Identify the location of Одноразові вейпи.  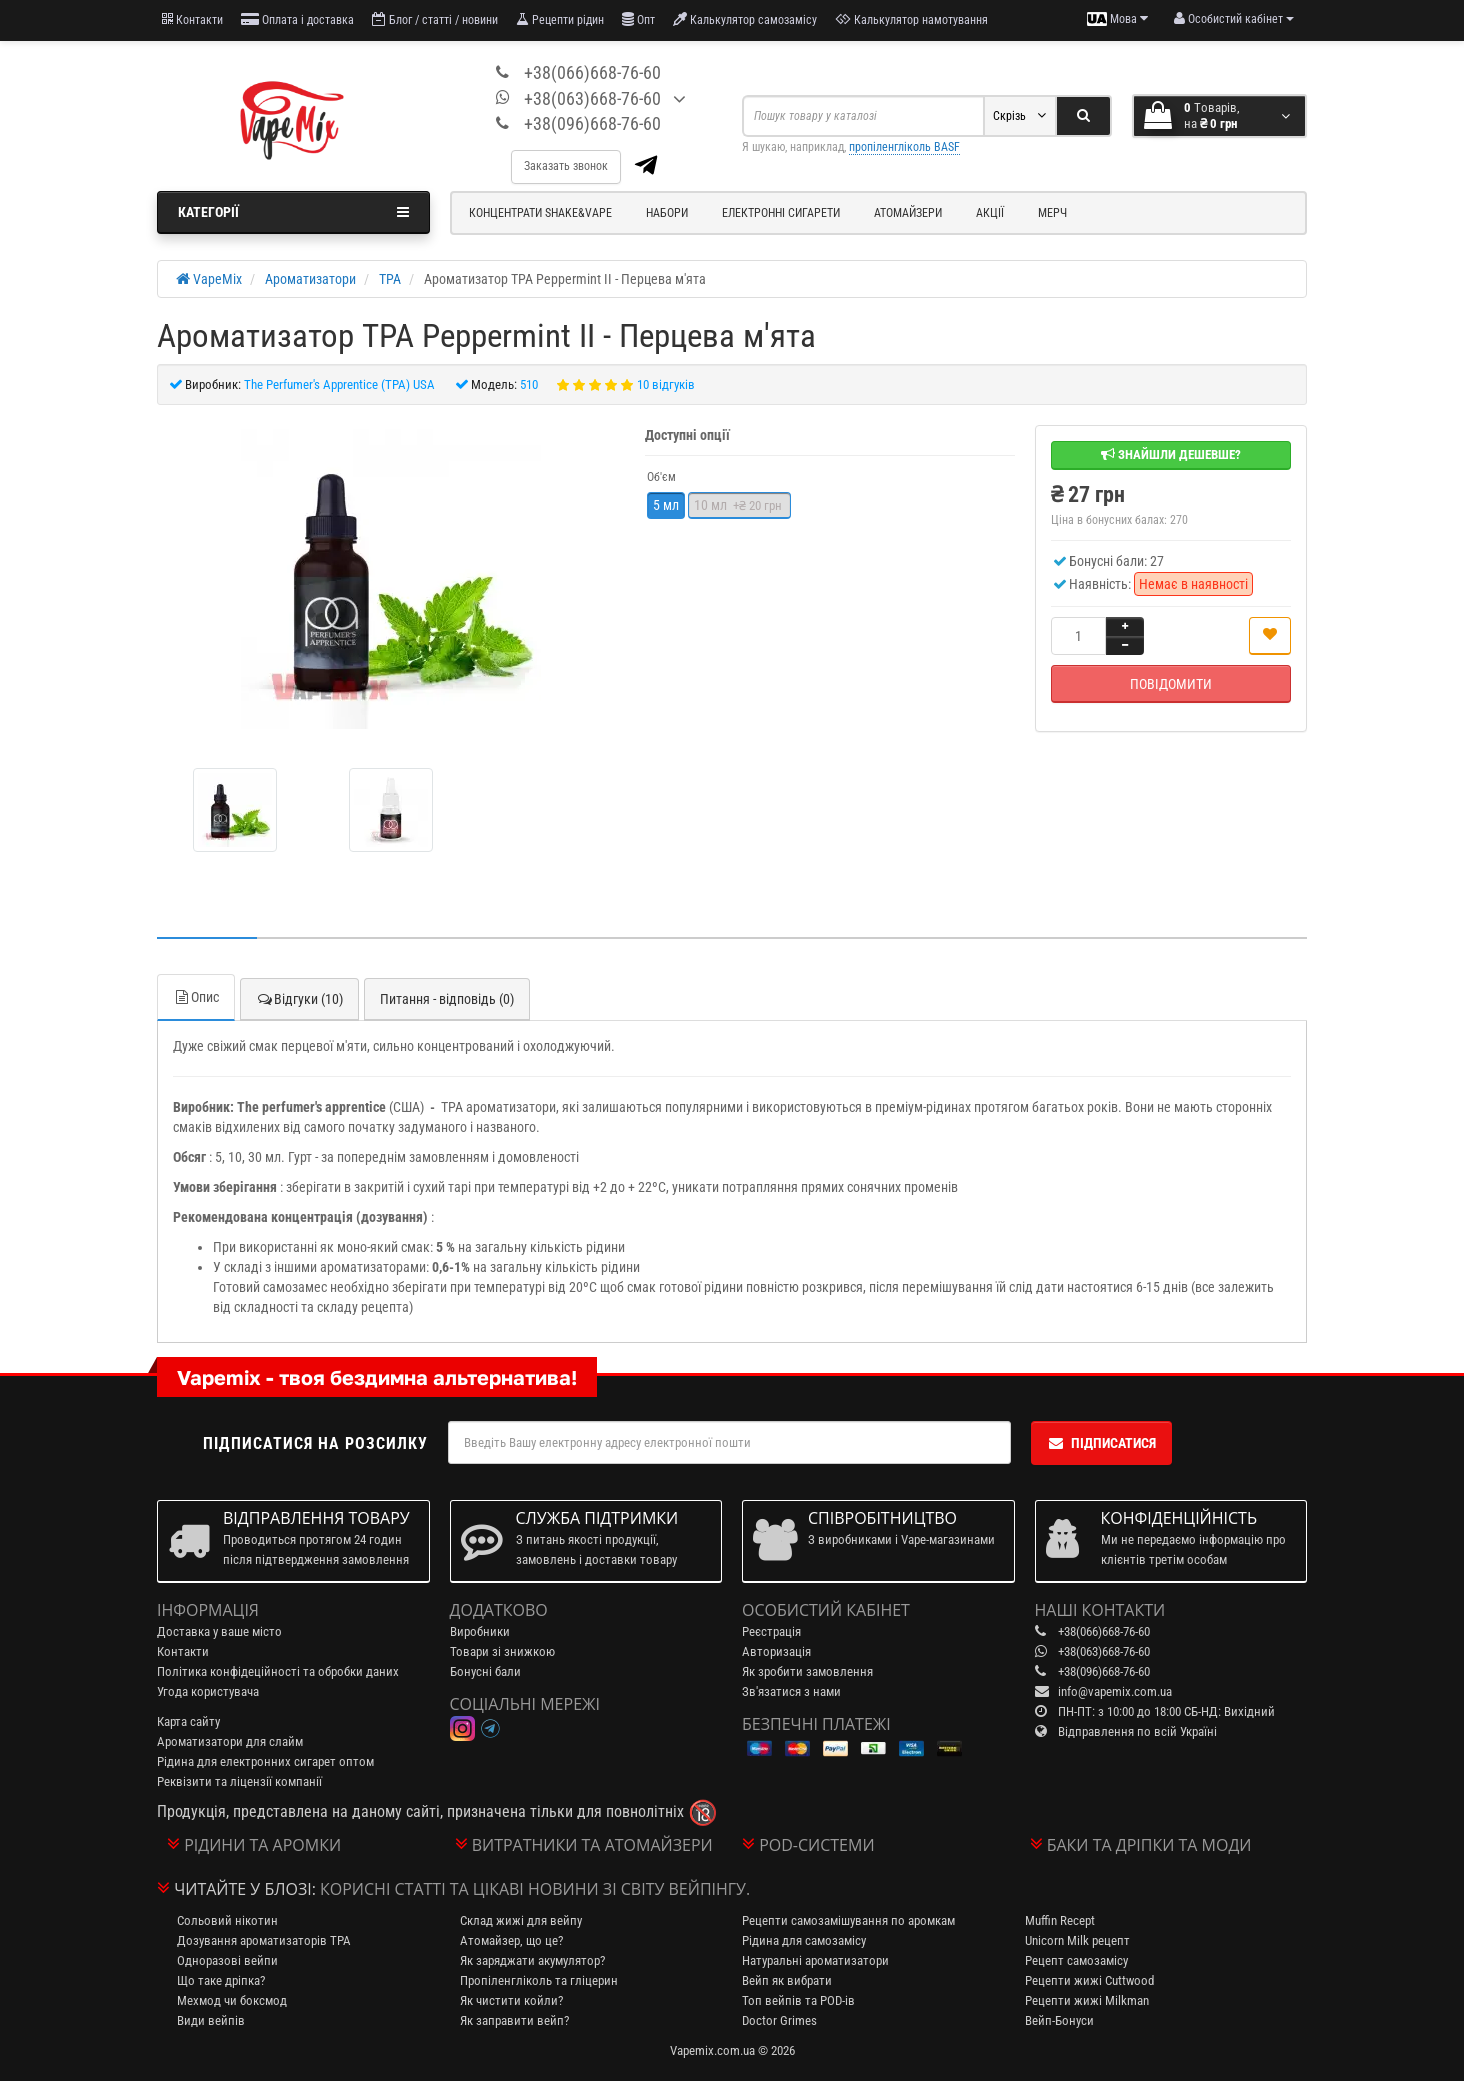
(227, 1960).